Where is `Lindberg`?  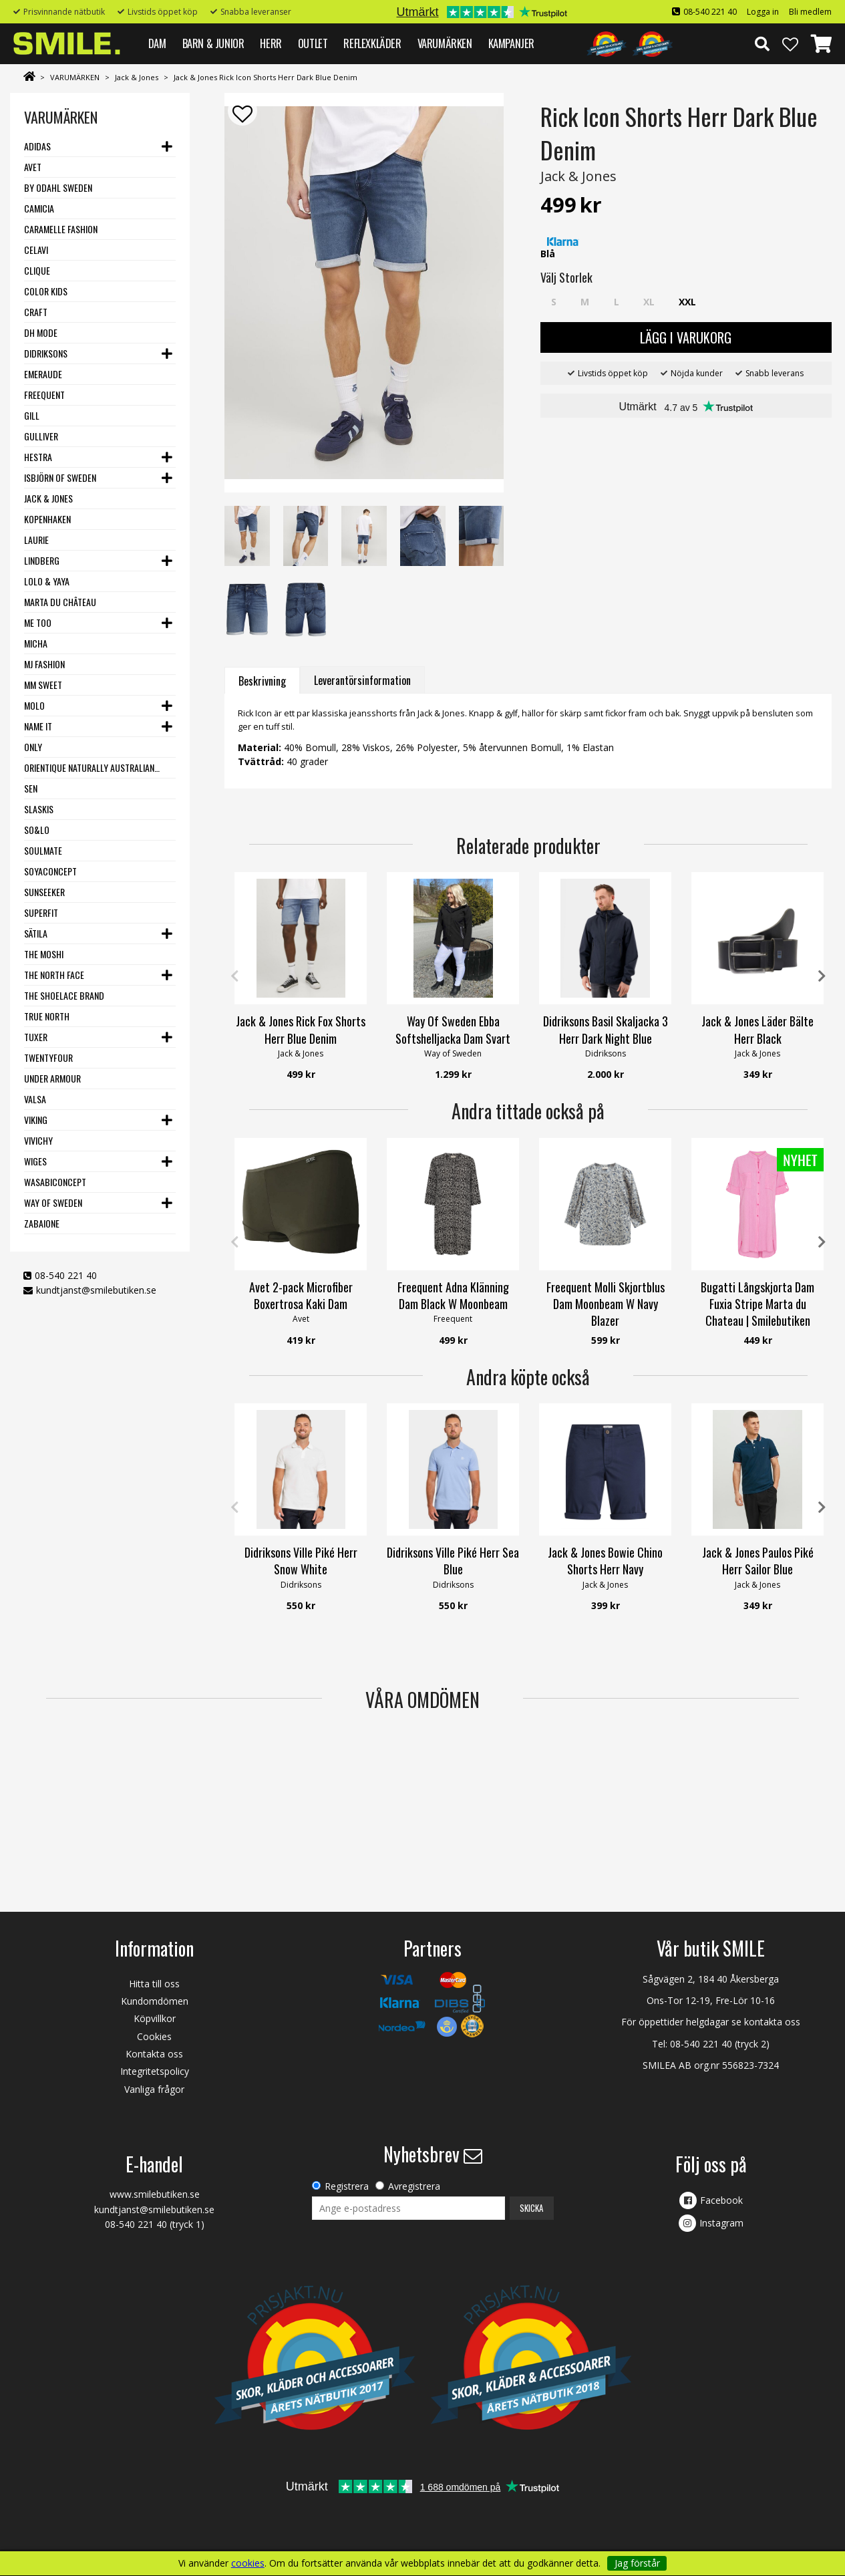 Lindberg is located at coordinates (41, 560).